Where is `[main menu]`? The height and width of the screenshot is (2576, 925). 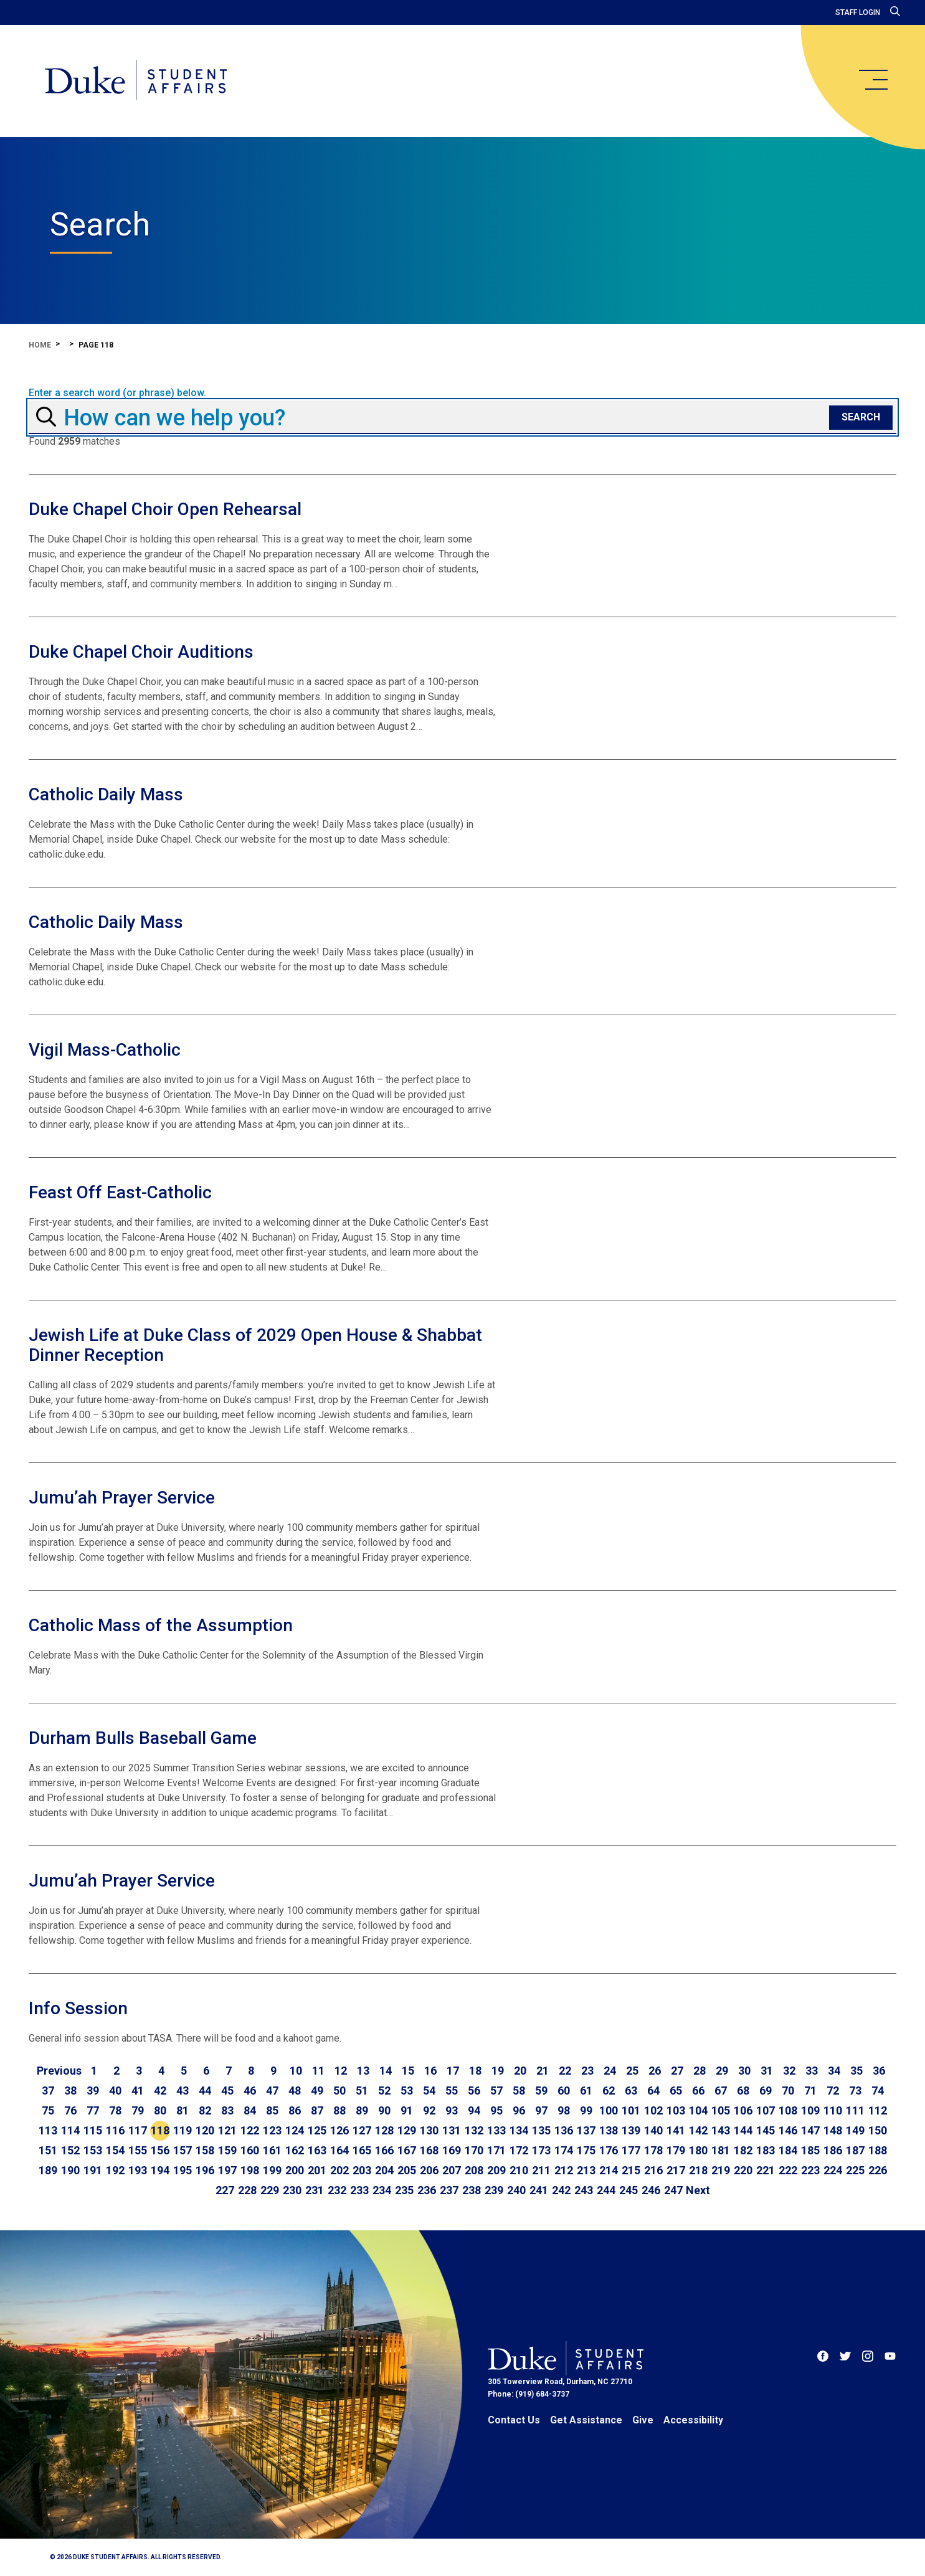
[main menu] is located at coordinates (873, 80).